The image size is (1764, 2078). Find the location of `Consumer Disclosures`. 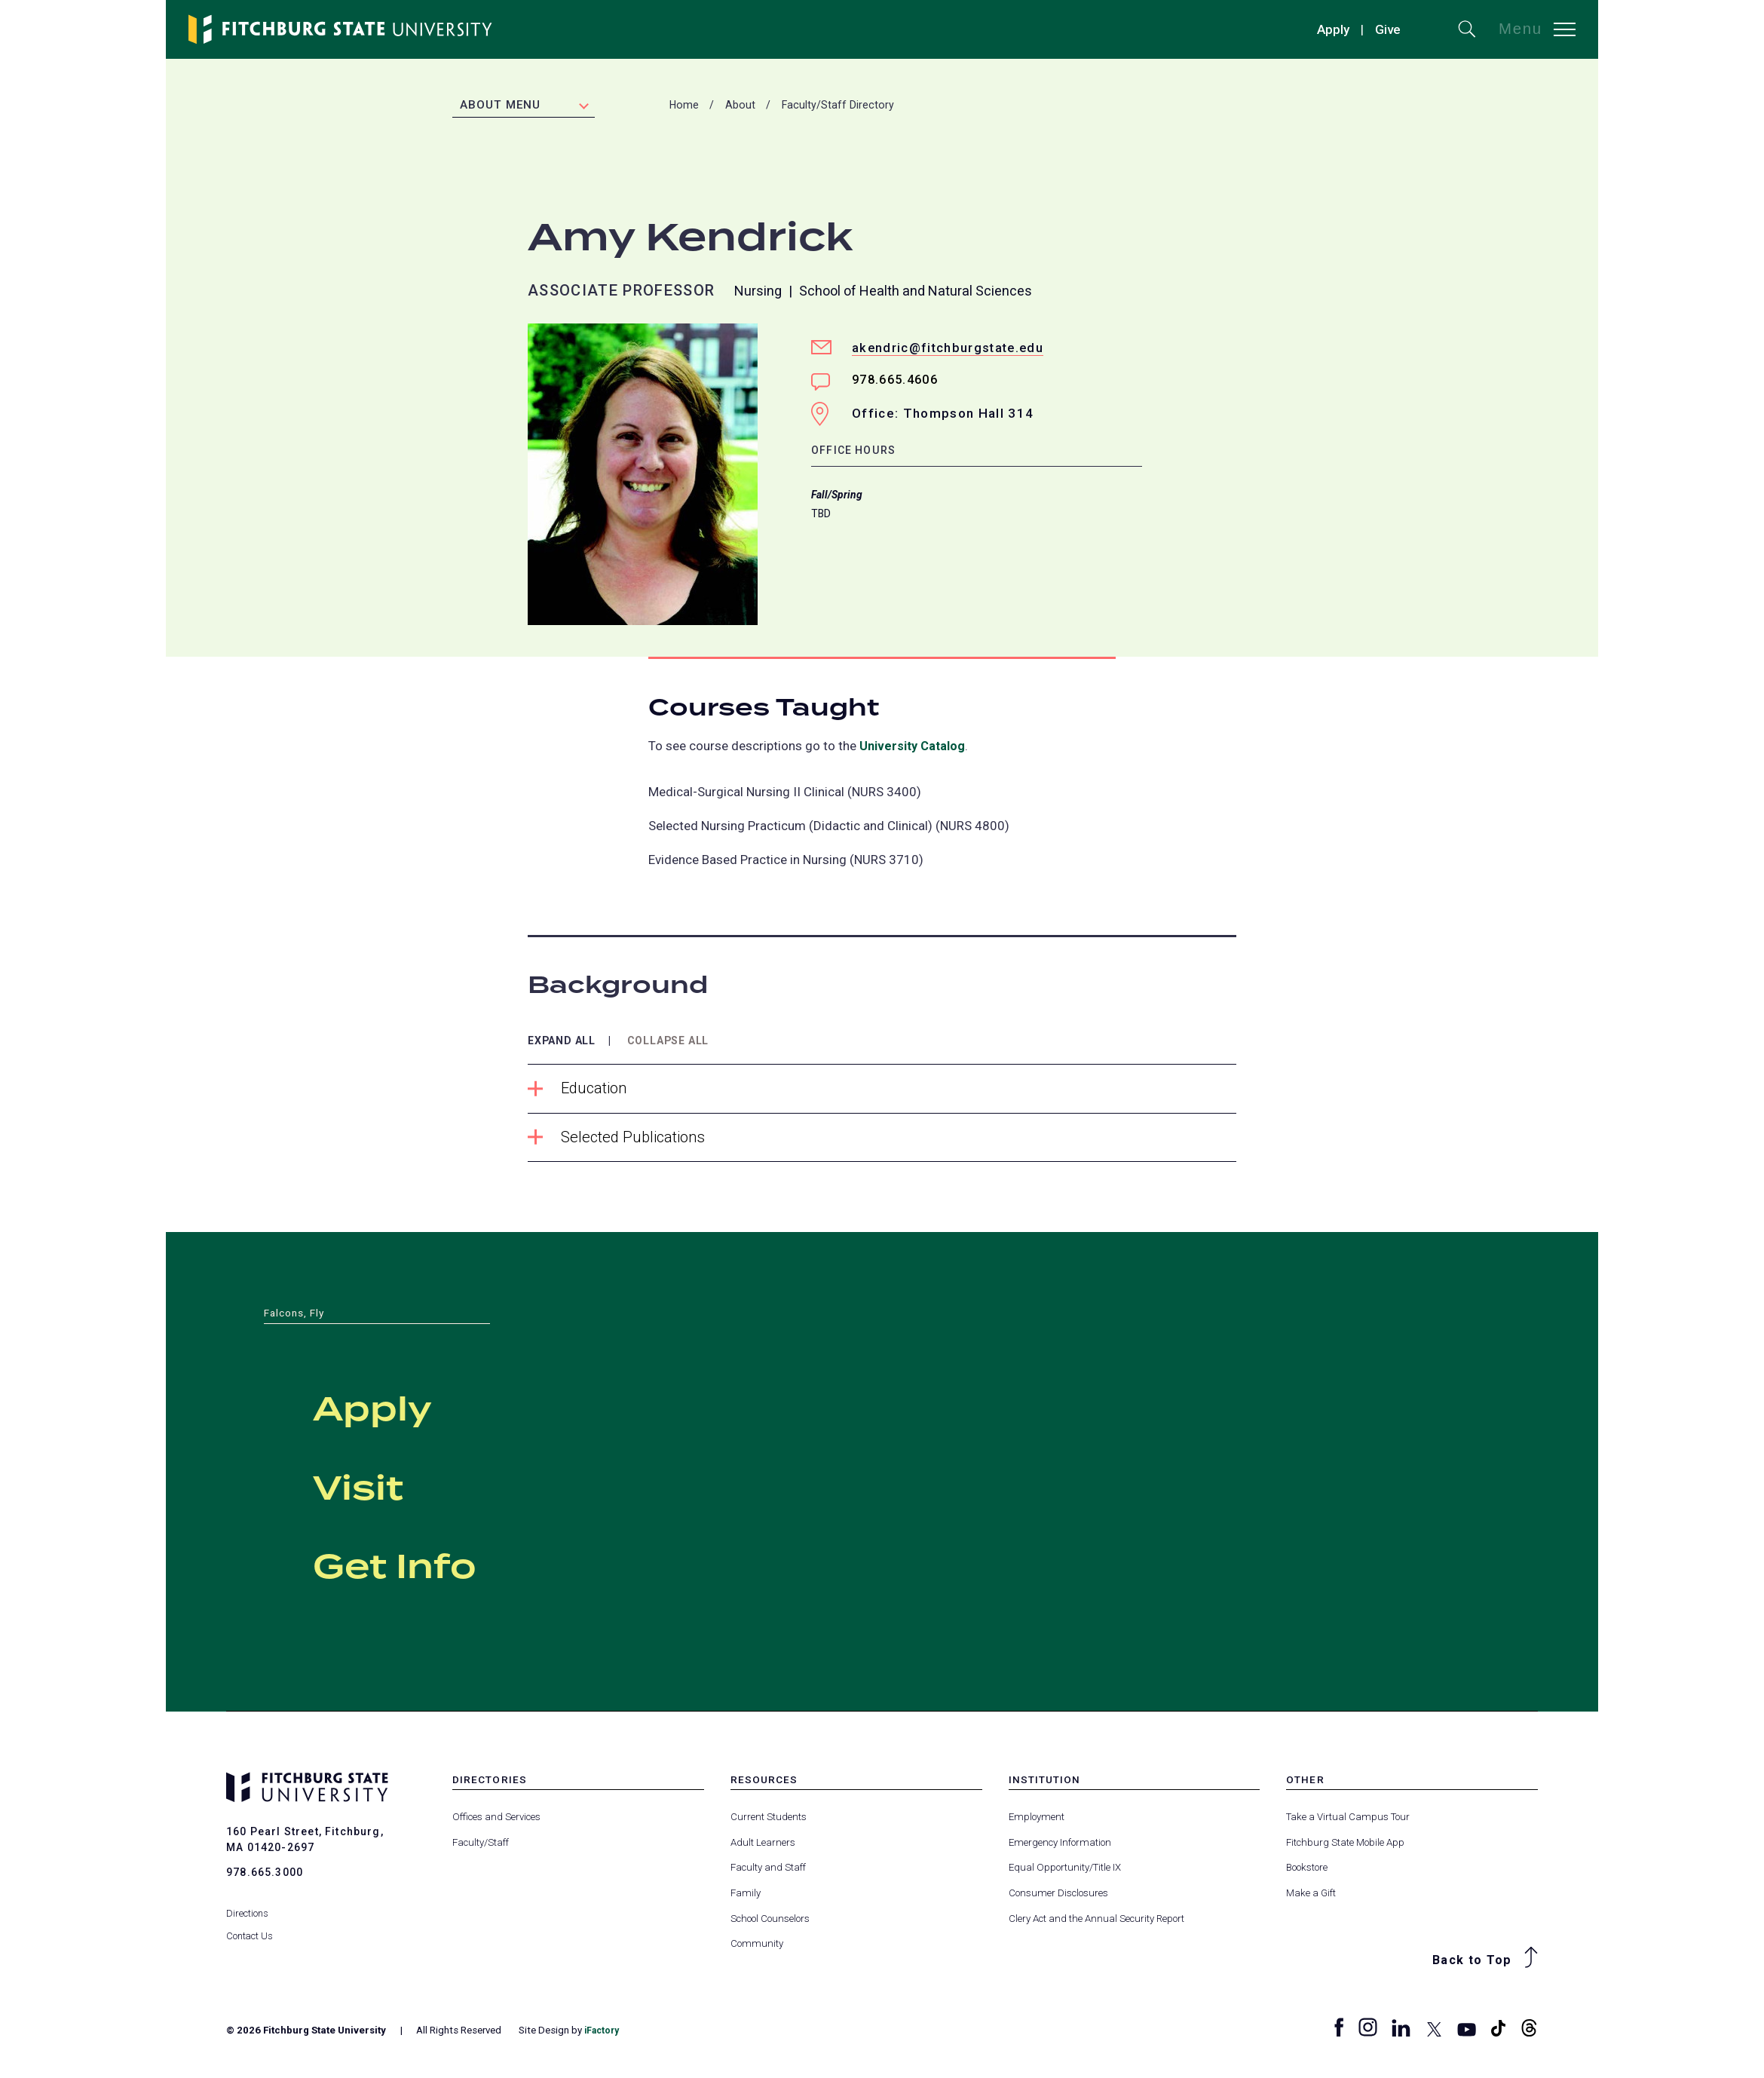

Consumer Disclosures is located at coordinates (1058, 1895).